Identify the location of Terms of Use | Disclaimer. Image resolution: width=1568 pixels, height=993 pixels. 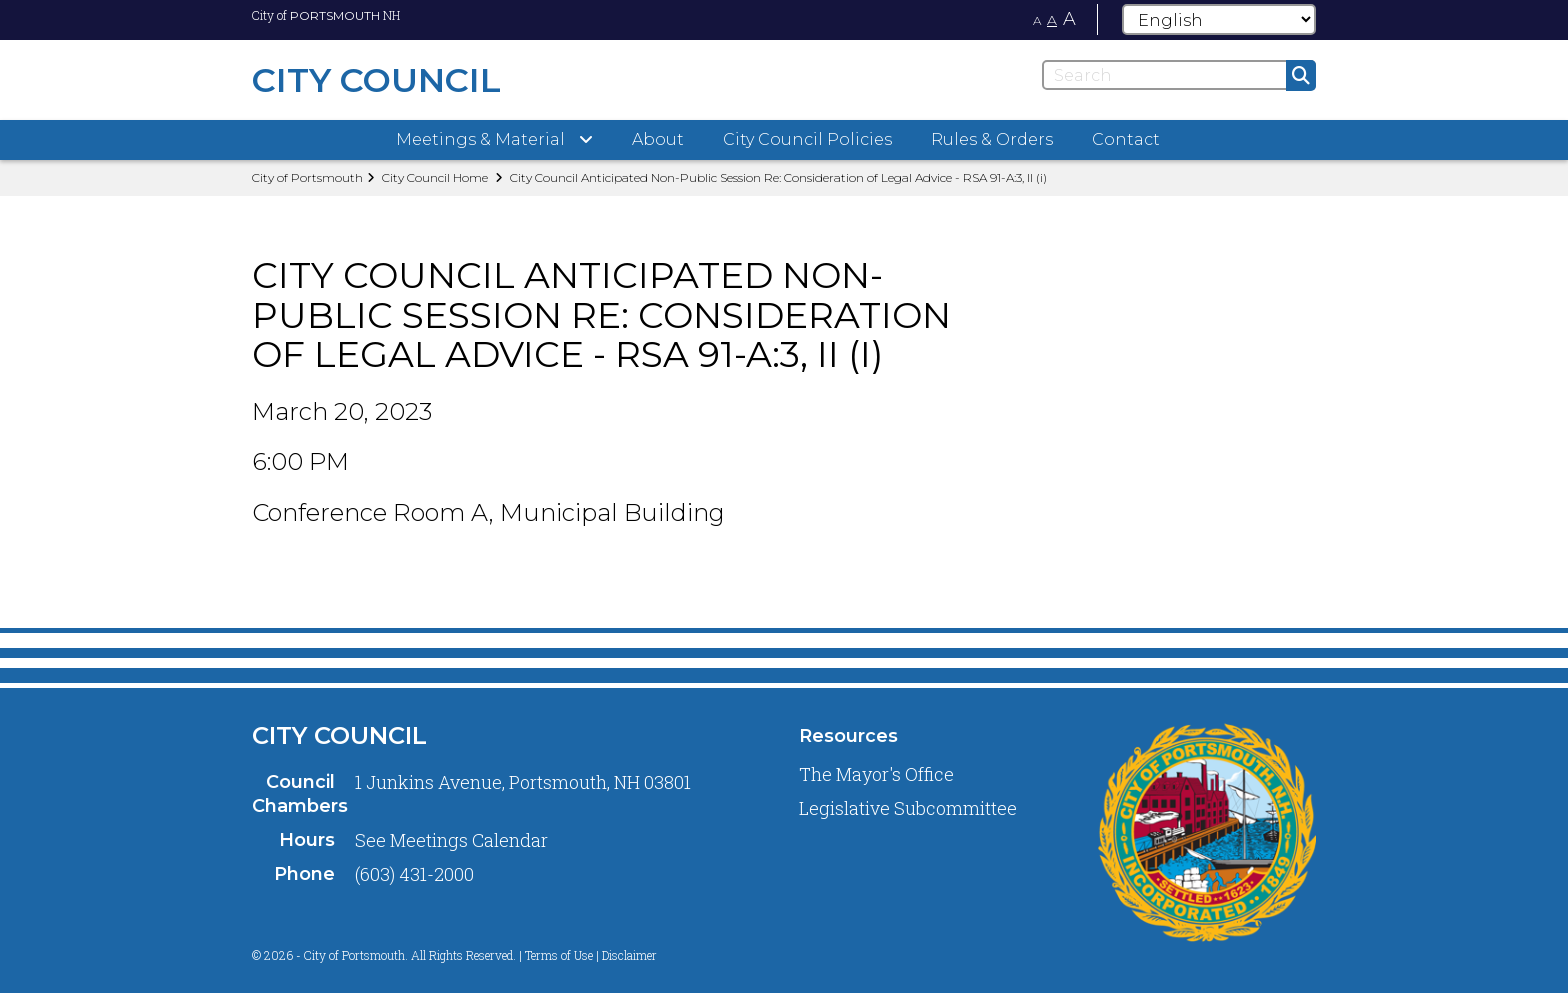
(591, 955).